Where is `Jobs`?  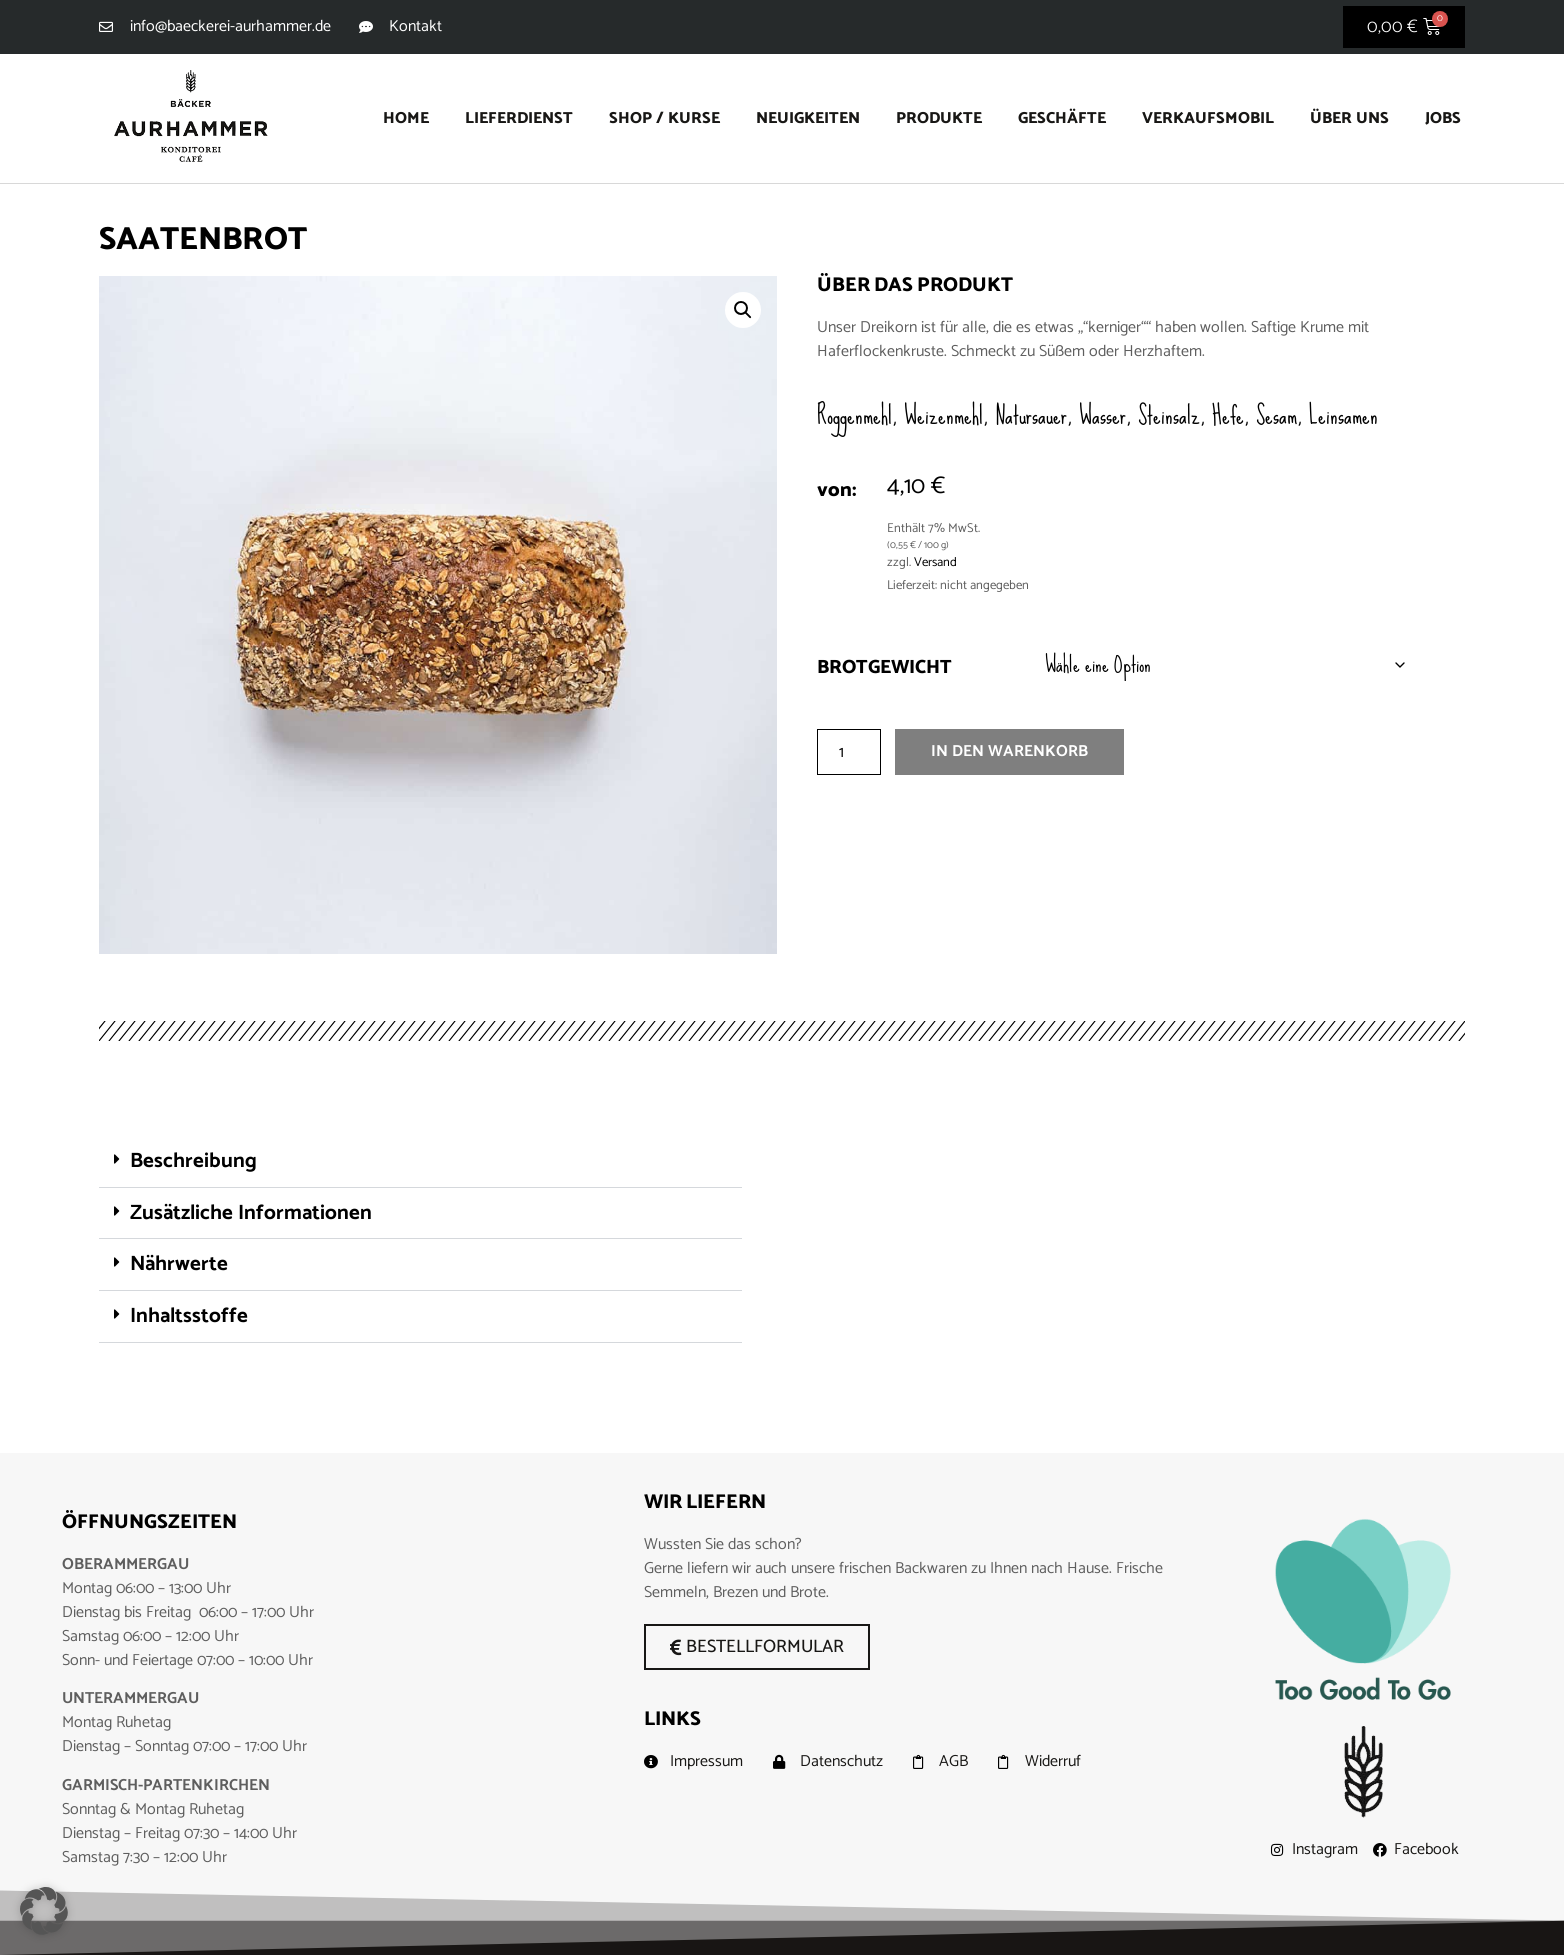 Jobs is located at coordinates (1443, 118).